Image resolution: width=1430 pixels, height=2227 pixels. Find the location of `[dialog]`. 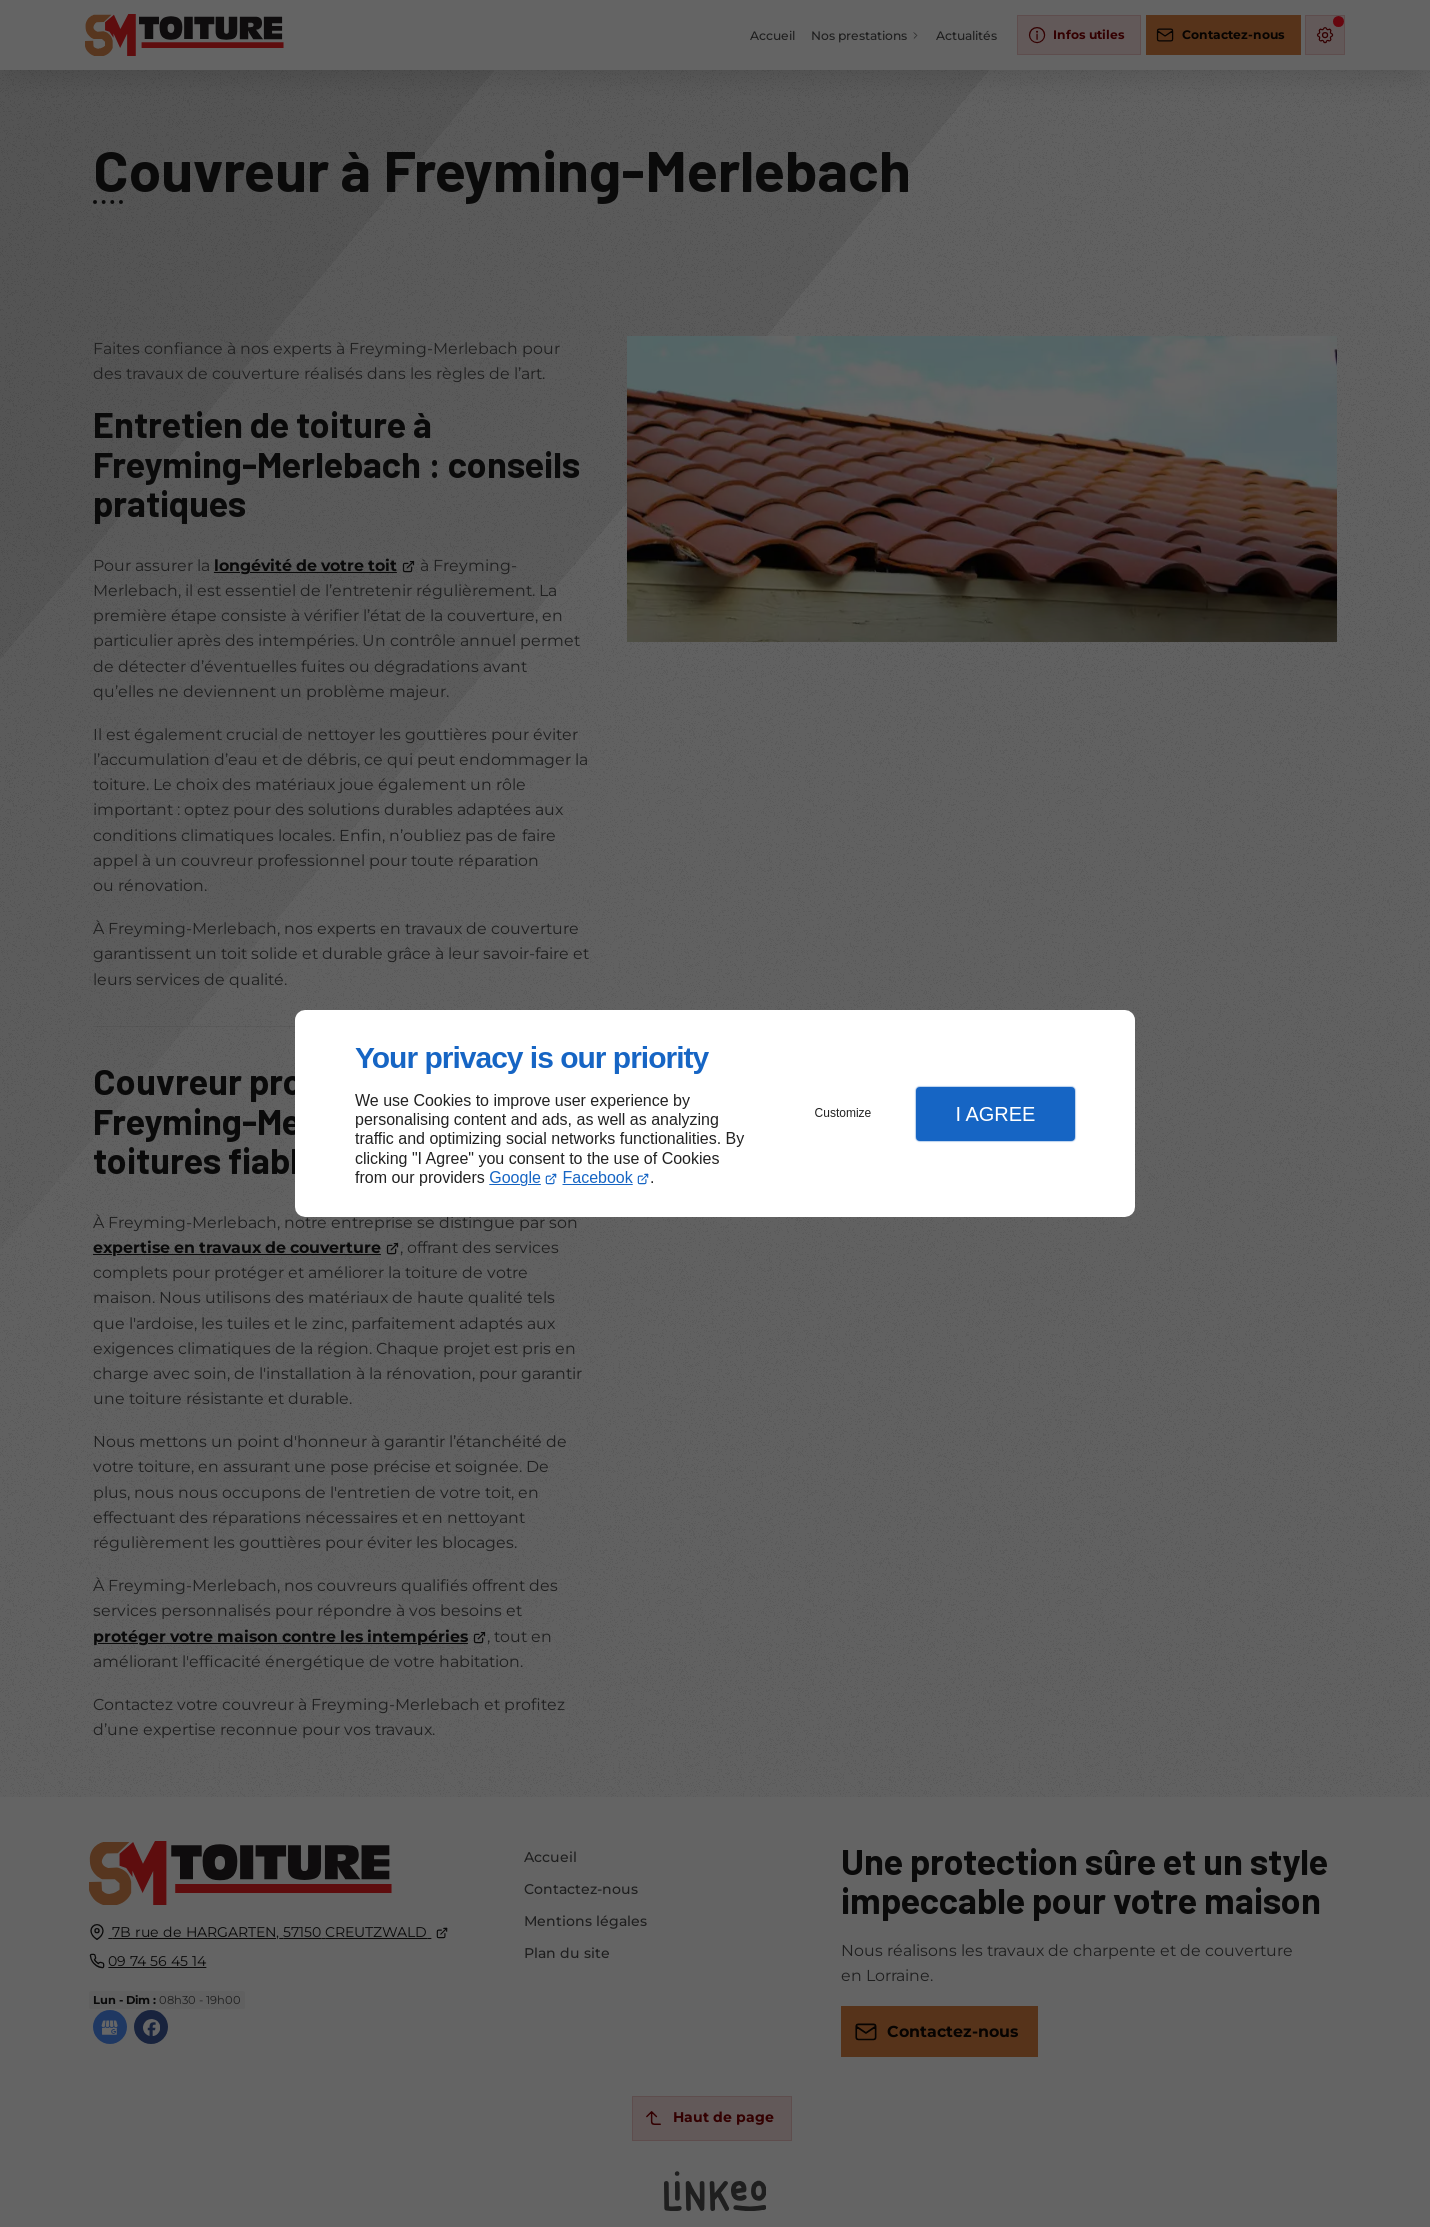

[dialog] is located at coordinates (715, 1113).